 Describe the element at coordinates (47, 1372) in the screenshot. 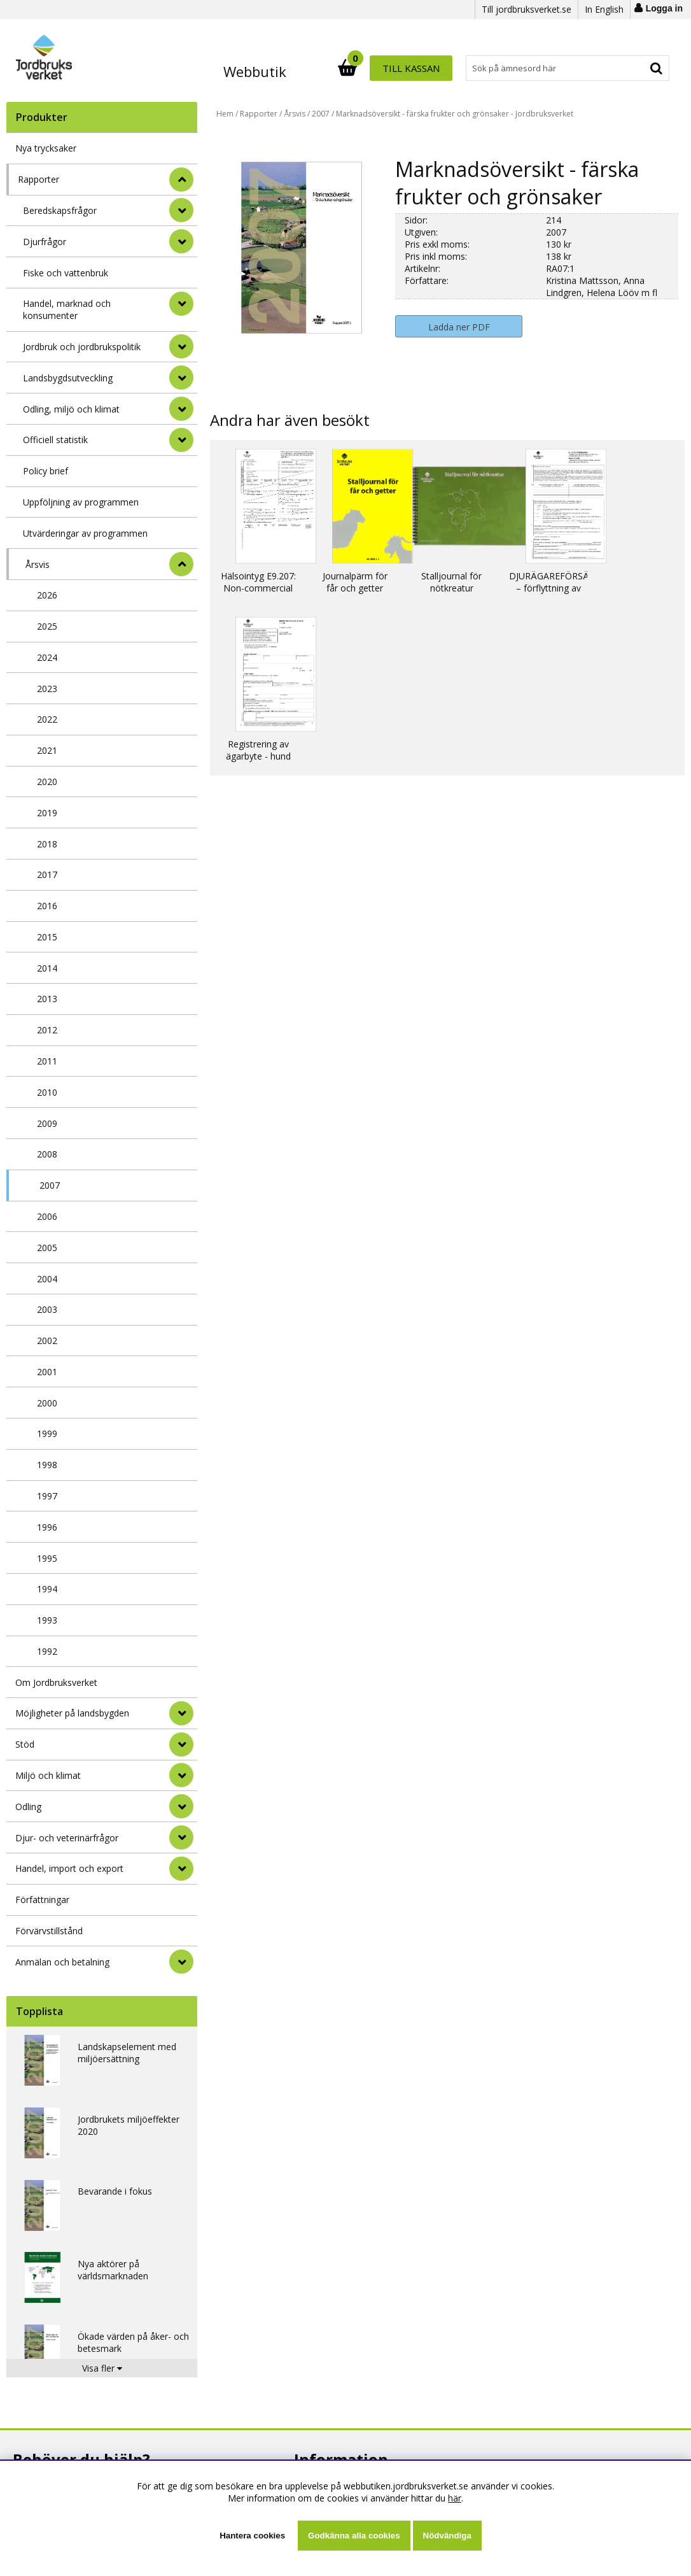

I see `2001` at that location.